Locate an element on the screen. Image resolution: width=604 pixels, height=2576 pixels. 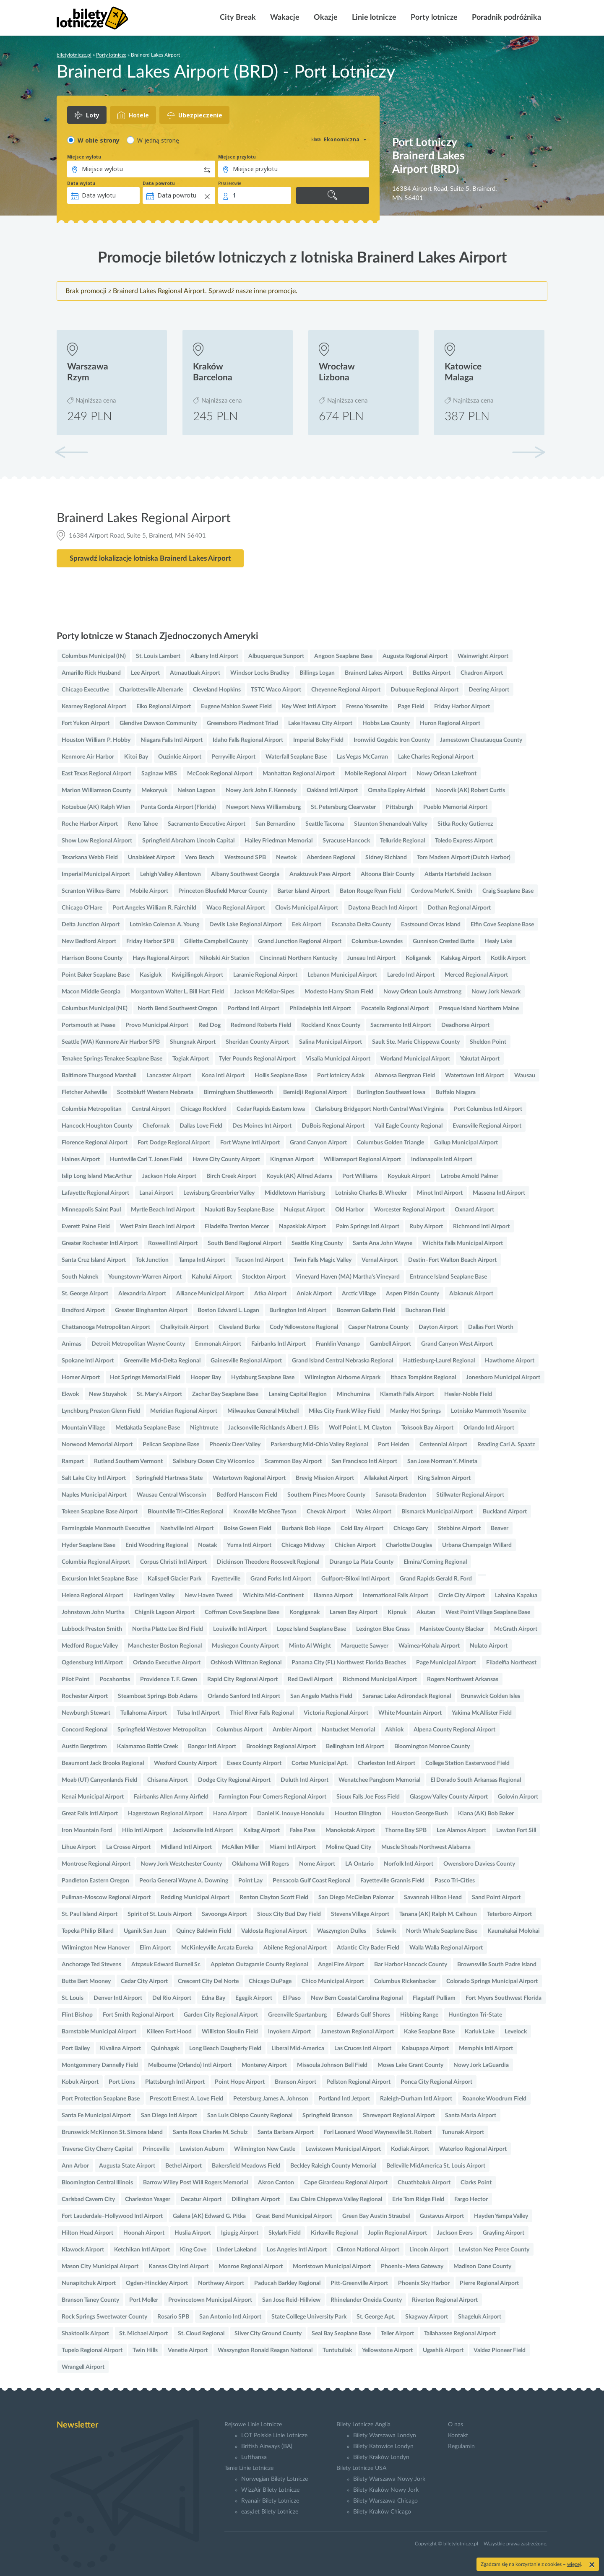
State Colllege University Park is located at coordinates (308, 2317).